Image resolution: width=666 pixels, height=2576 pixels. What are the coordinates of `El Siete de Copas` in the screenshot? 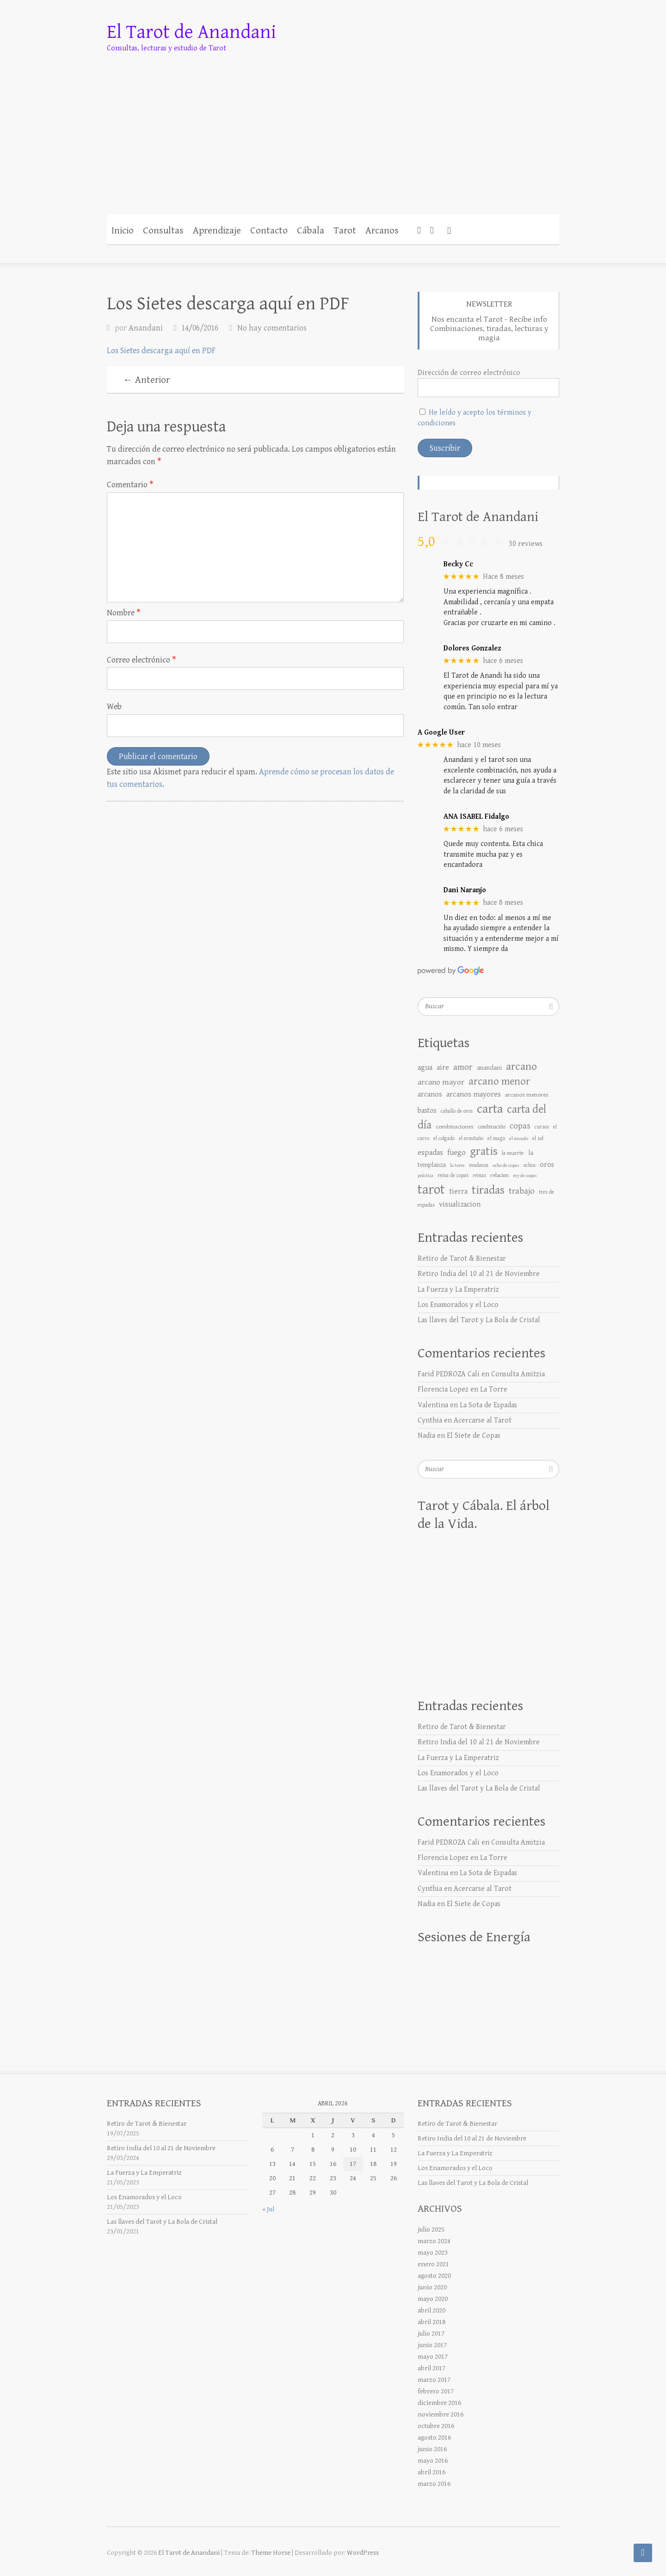 It's located at (473, 1435).